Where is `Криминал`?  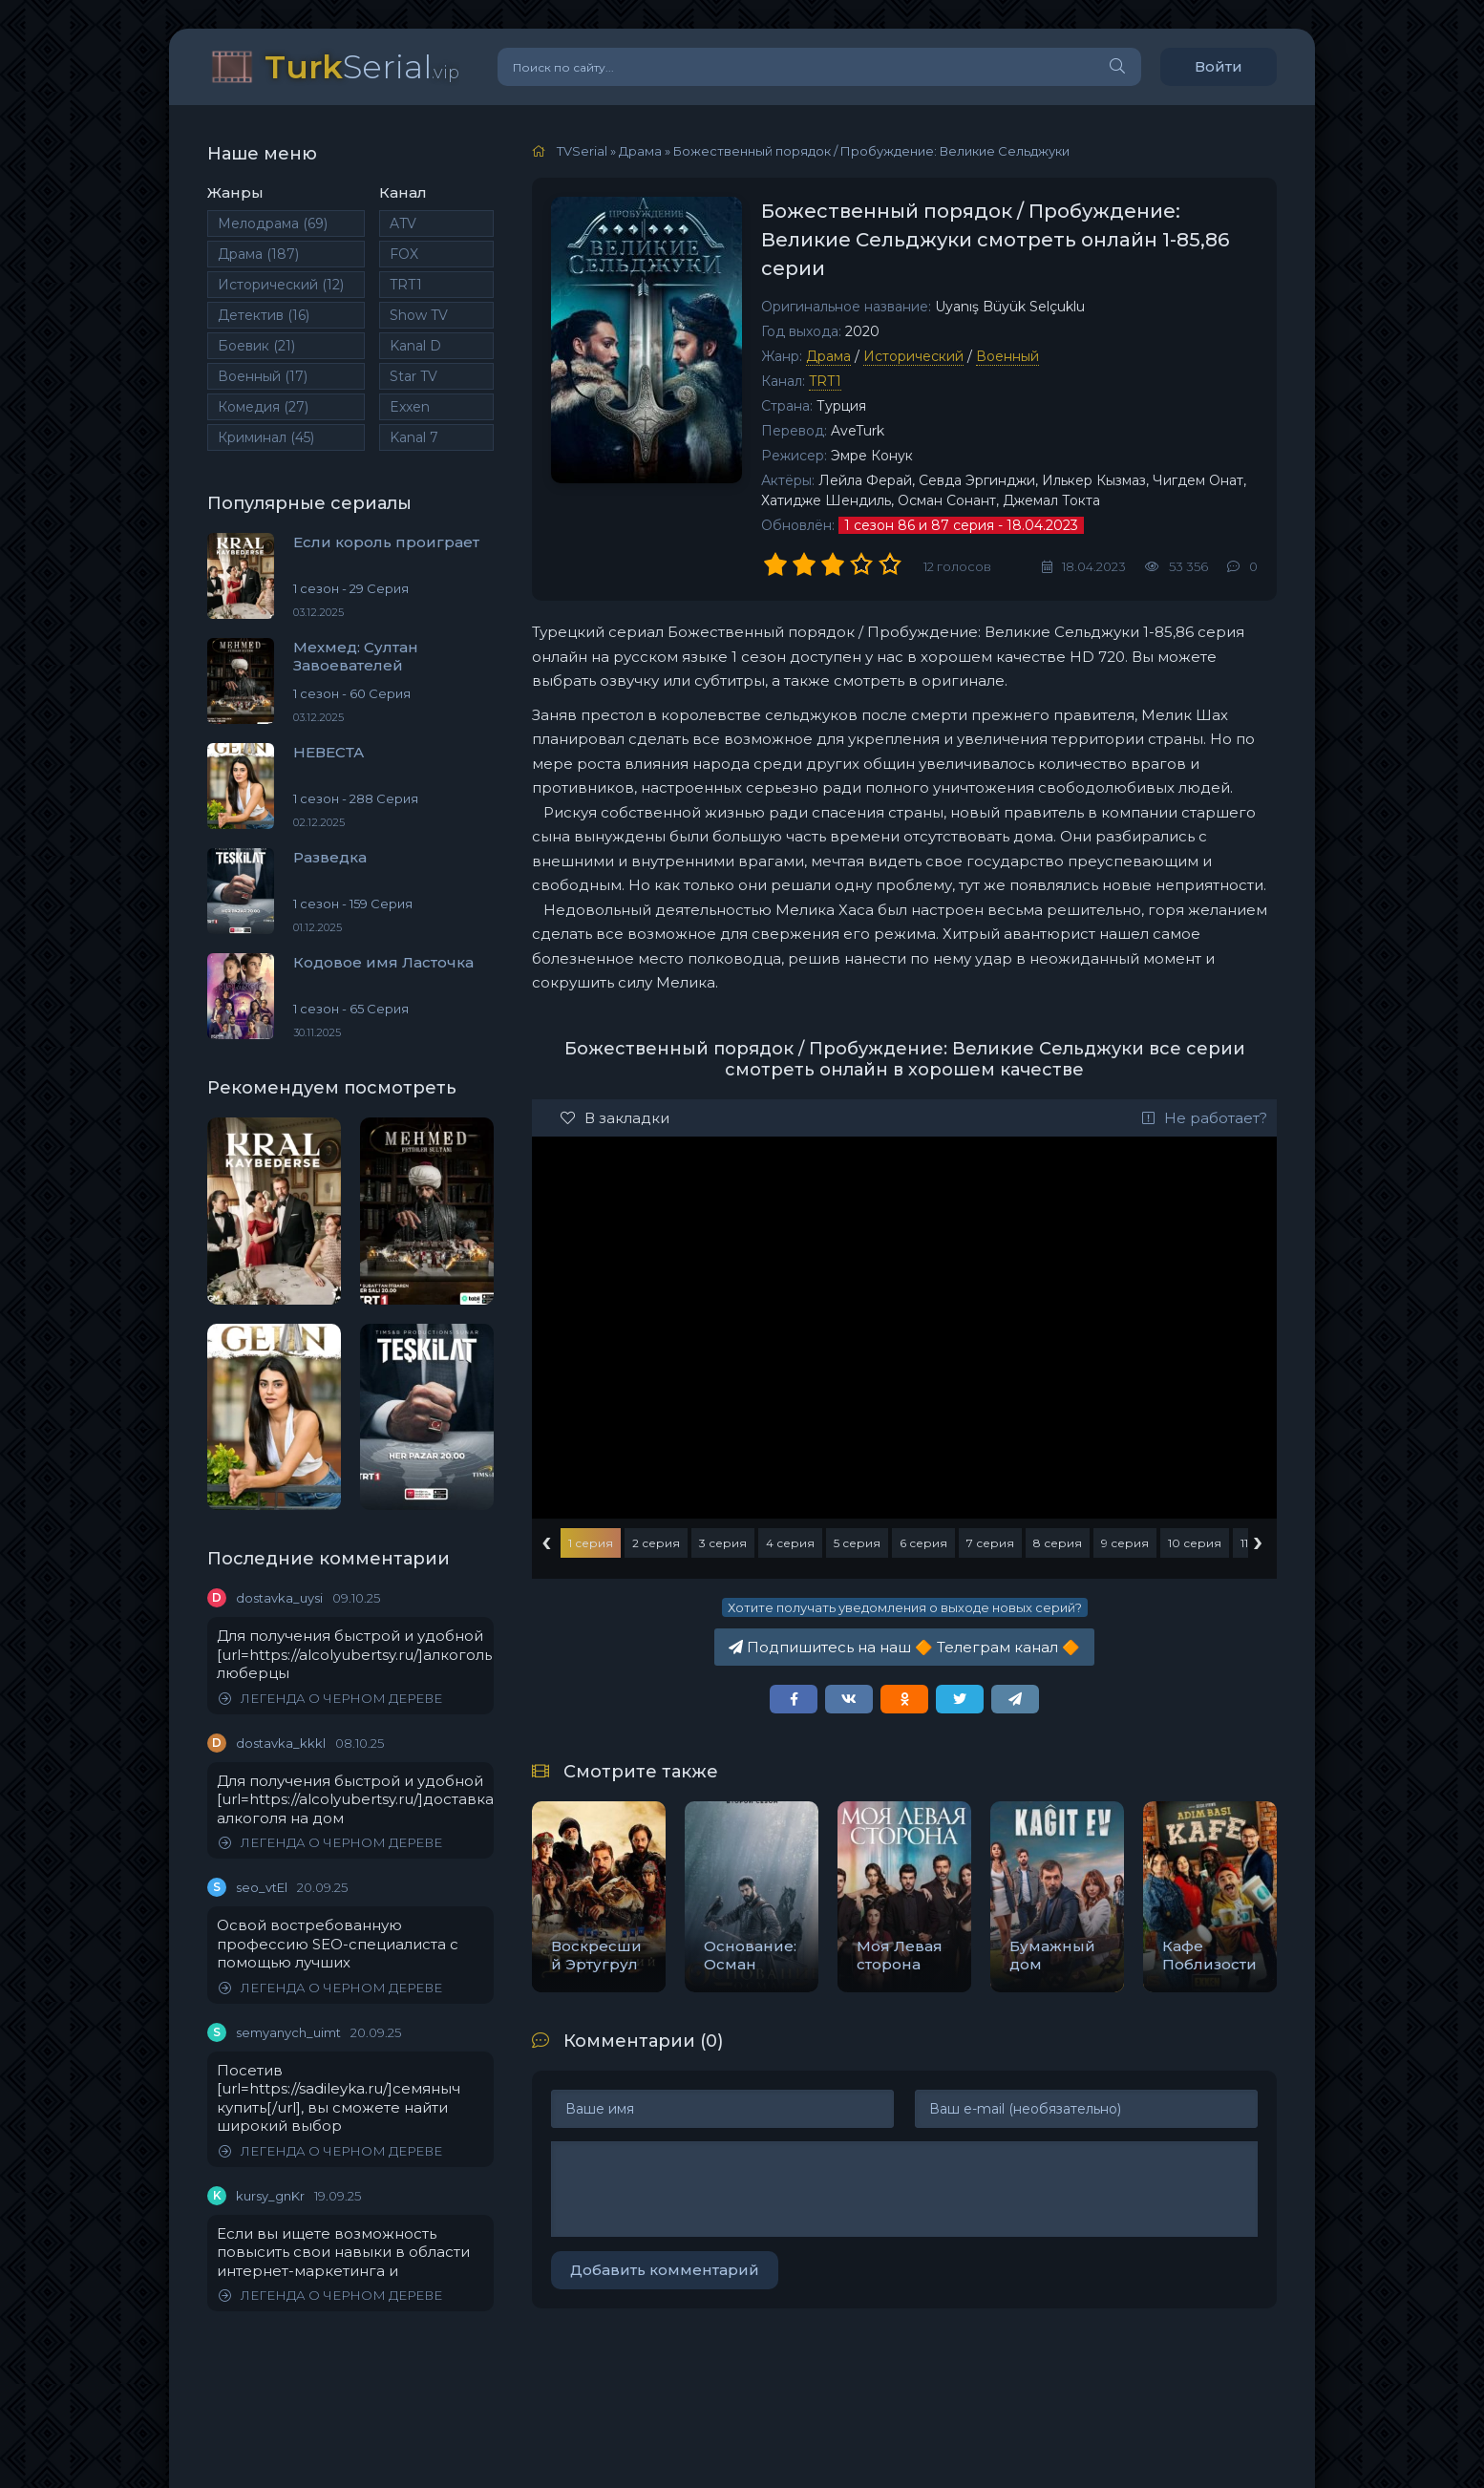 Криминал is located at coordinates (266, 437).